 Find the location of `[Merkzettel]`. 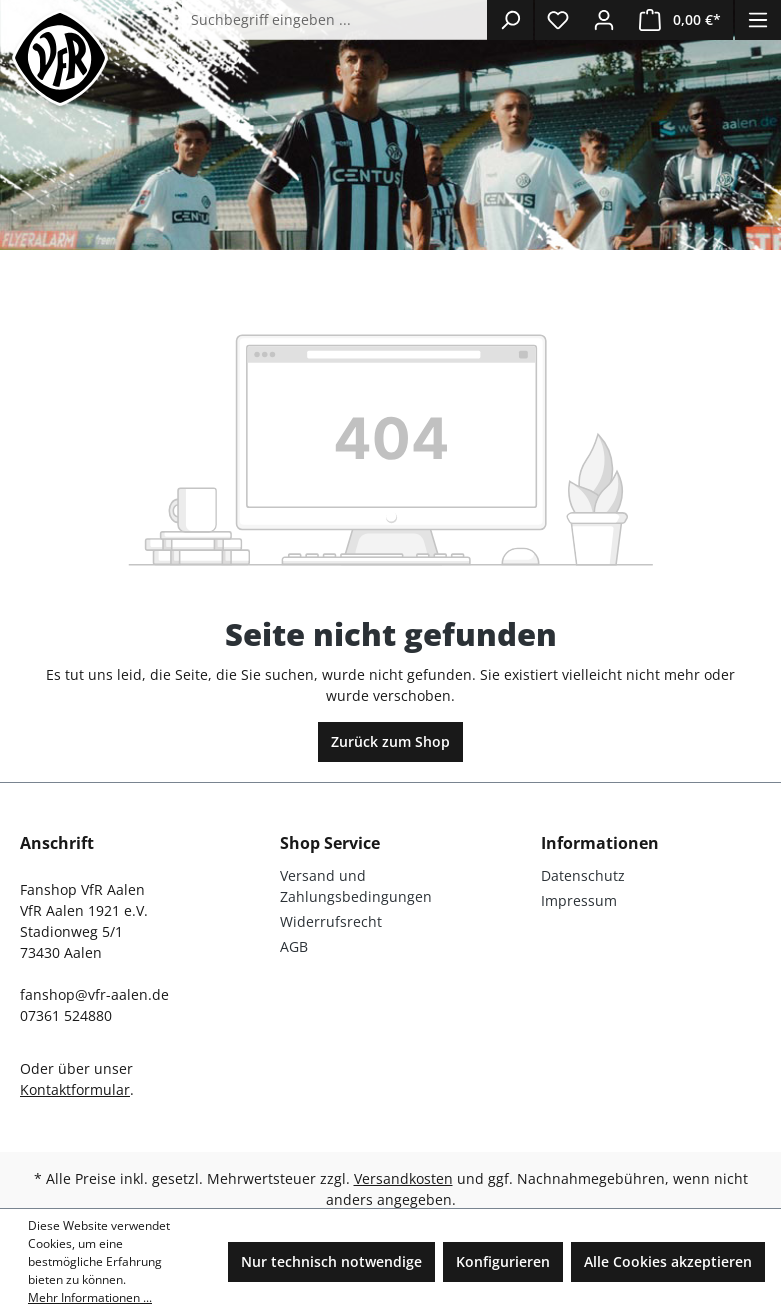

[Merkzettel] is located at coordinates (558, 20).